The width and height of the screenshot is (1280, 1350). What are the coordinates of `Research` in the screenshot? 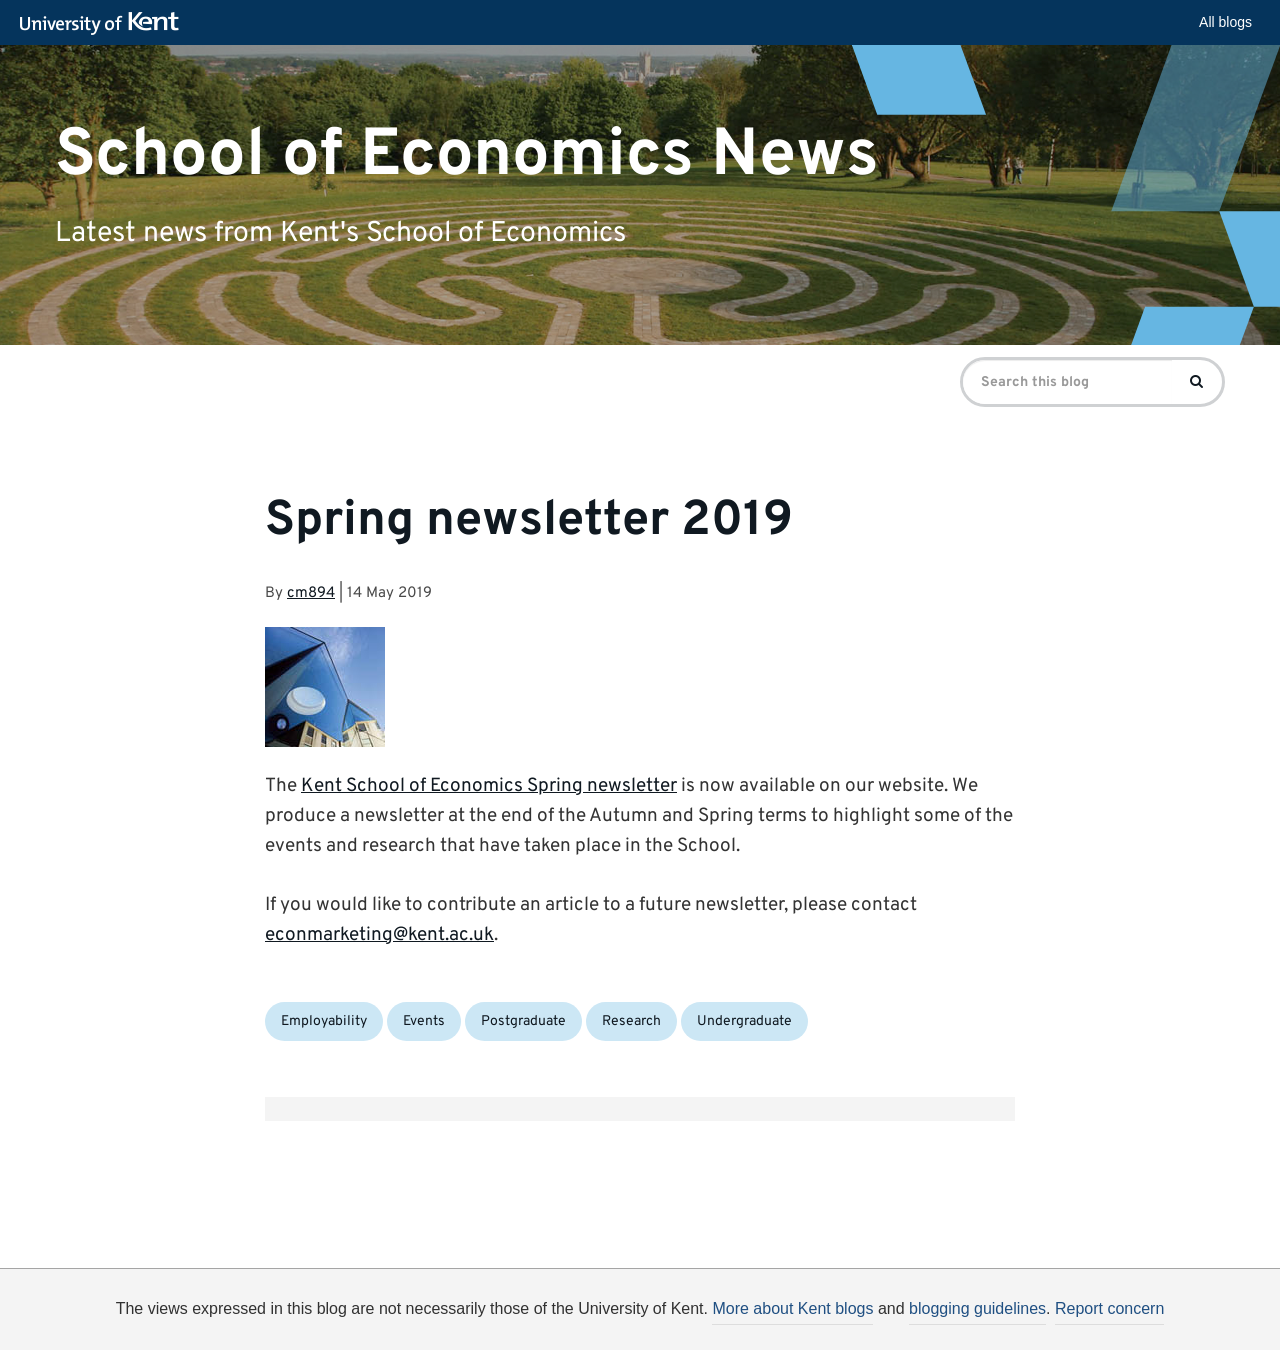 It's located at (631, 1021).